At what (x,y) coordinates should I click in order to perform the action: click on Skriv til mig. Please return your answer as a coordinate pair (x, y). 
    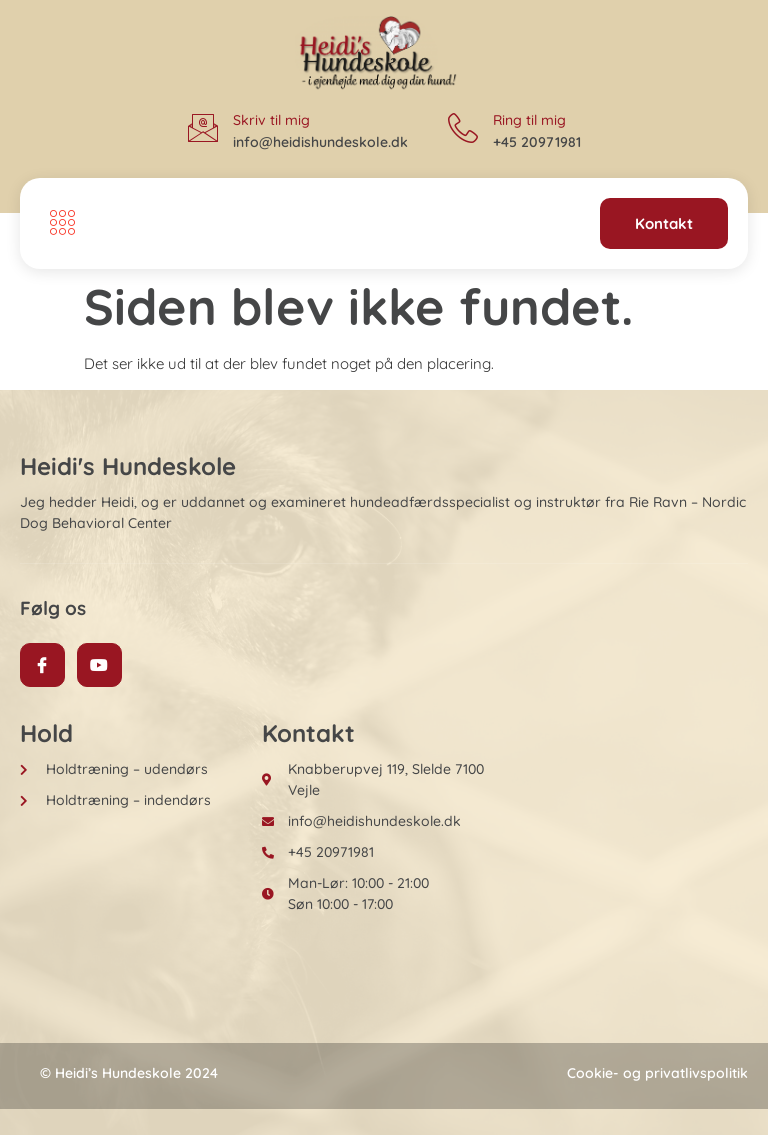
    Looking at the image, I should click on (271, 120).